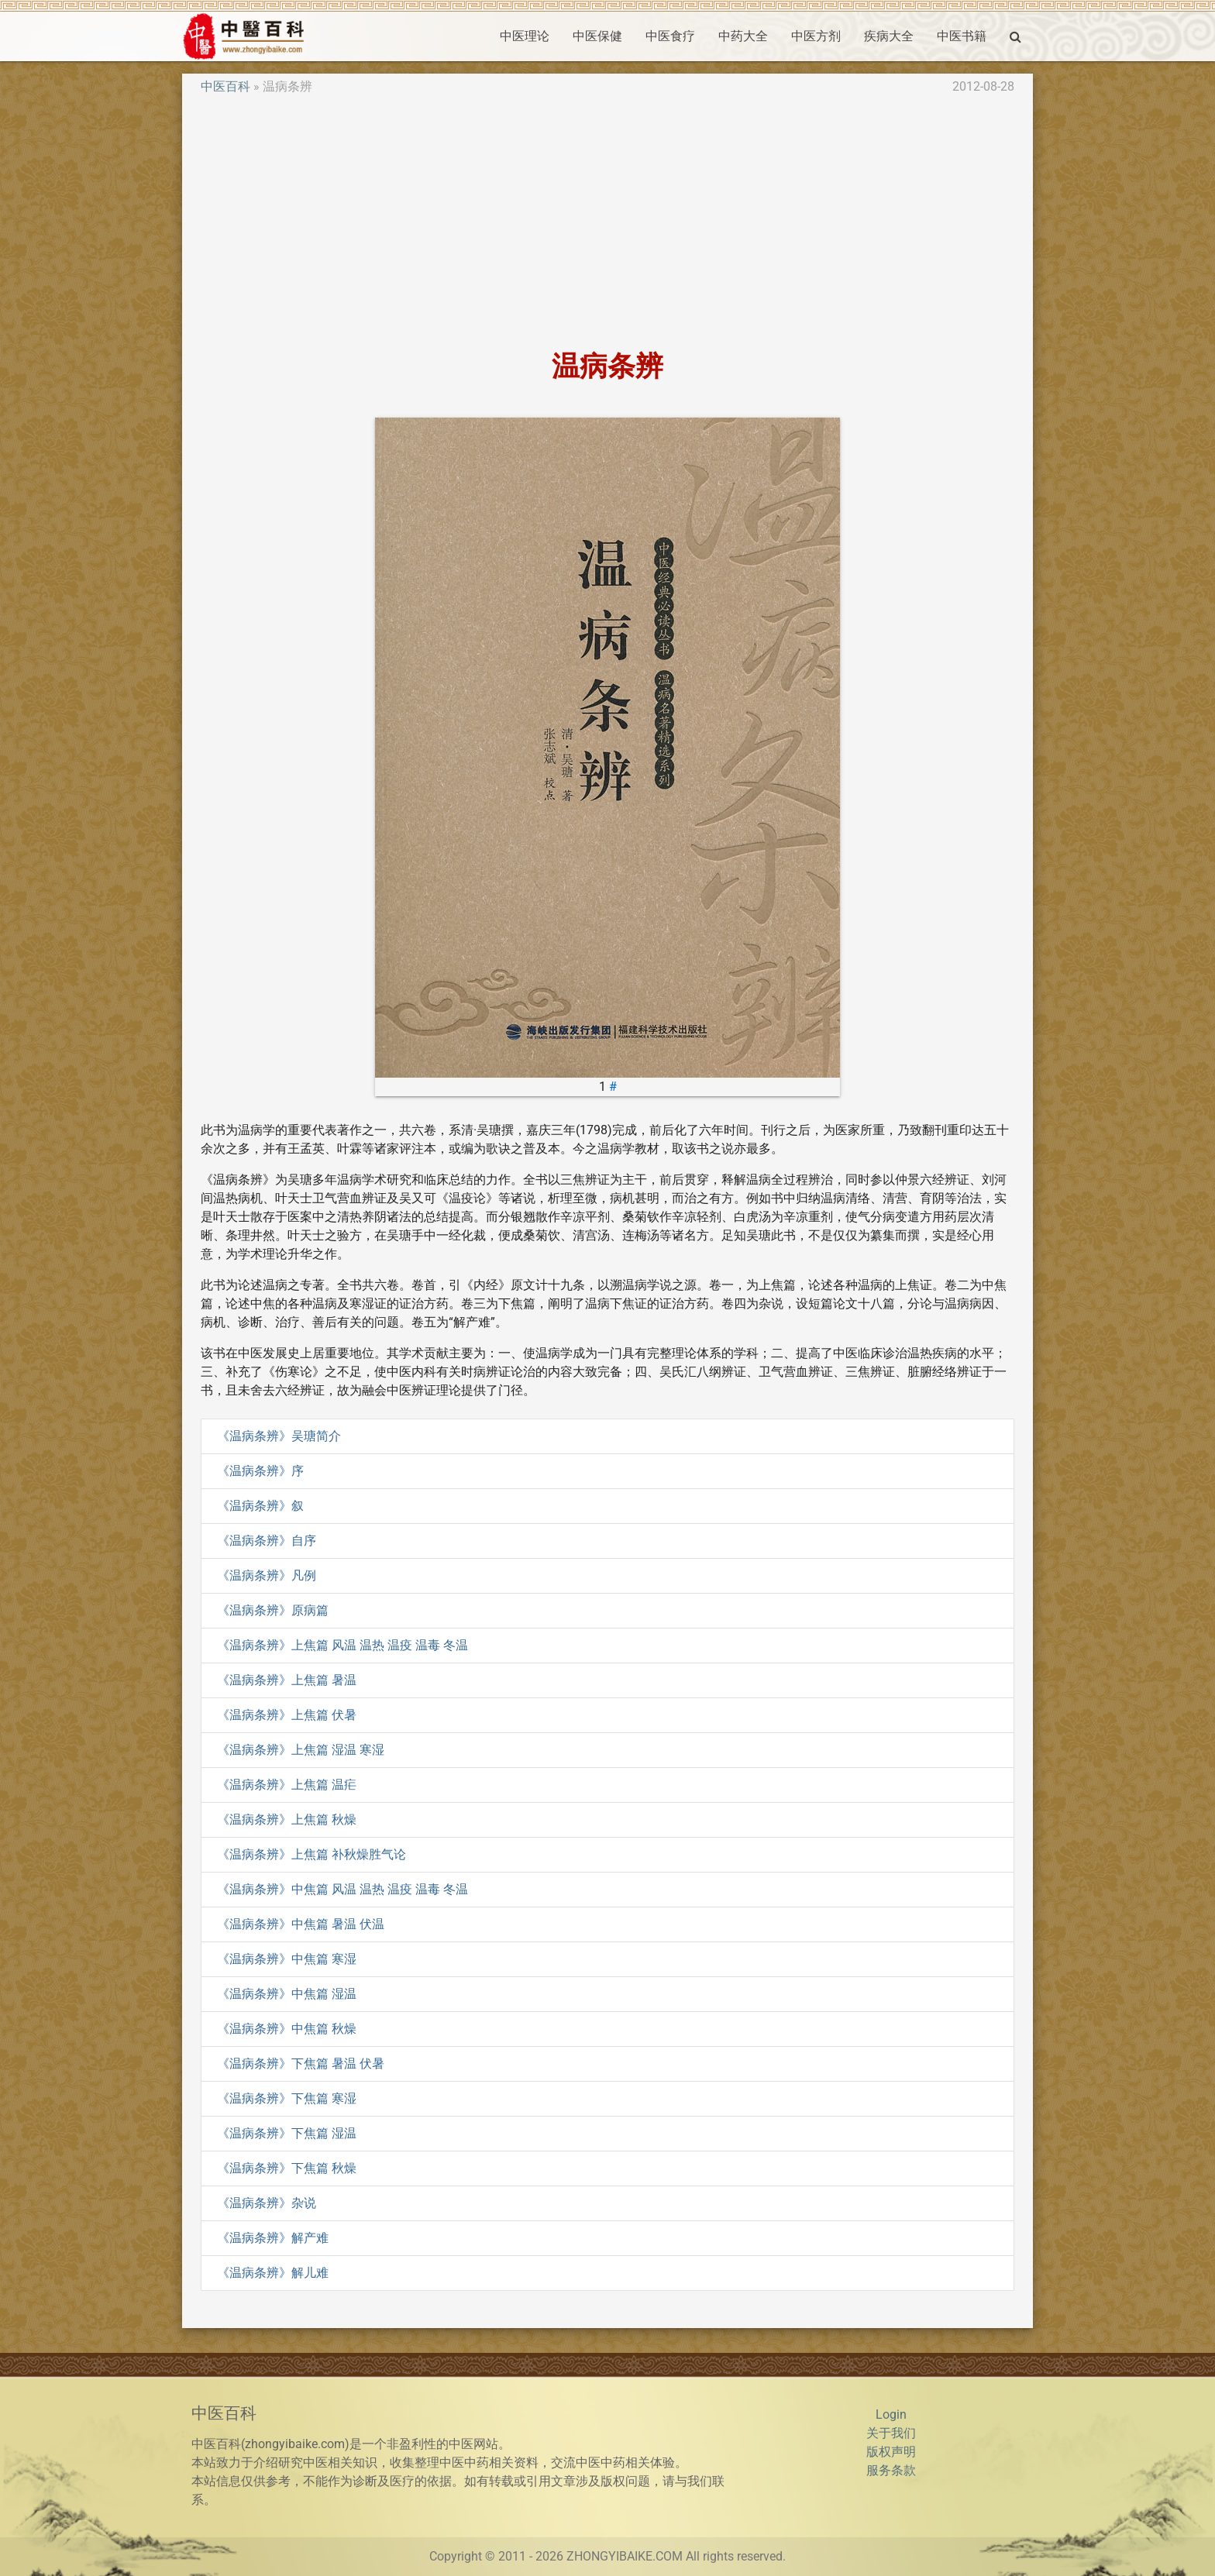 The height and width of the screenshot is (2576, 1215). Describe the element at coordinates (891, 2451) in the screenshot. I see `版权声明` at that location.